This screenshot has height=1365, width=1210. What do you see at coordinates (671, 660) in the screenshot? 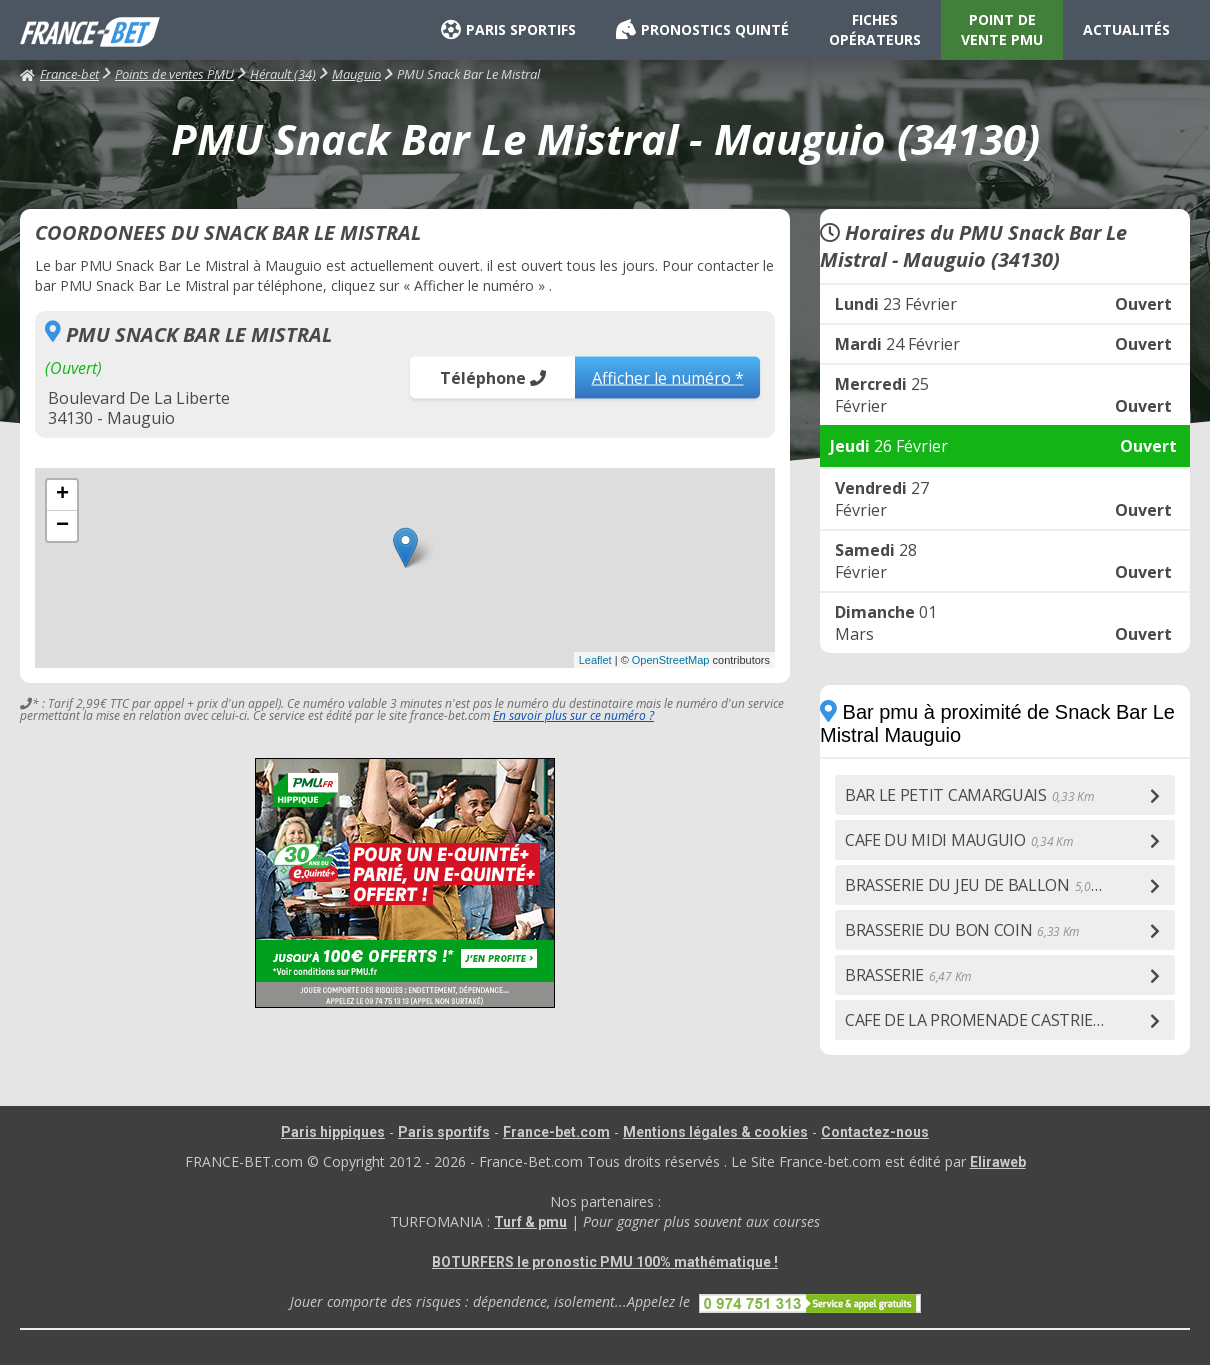
I see `OpenStreetMap` at bounding box center [671, 660].